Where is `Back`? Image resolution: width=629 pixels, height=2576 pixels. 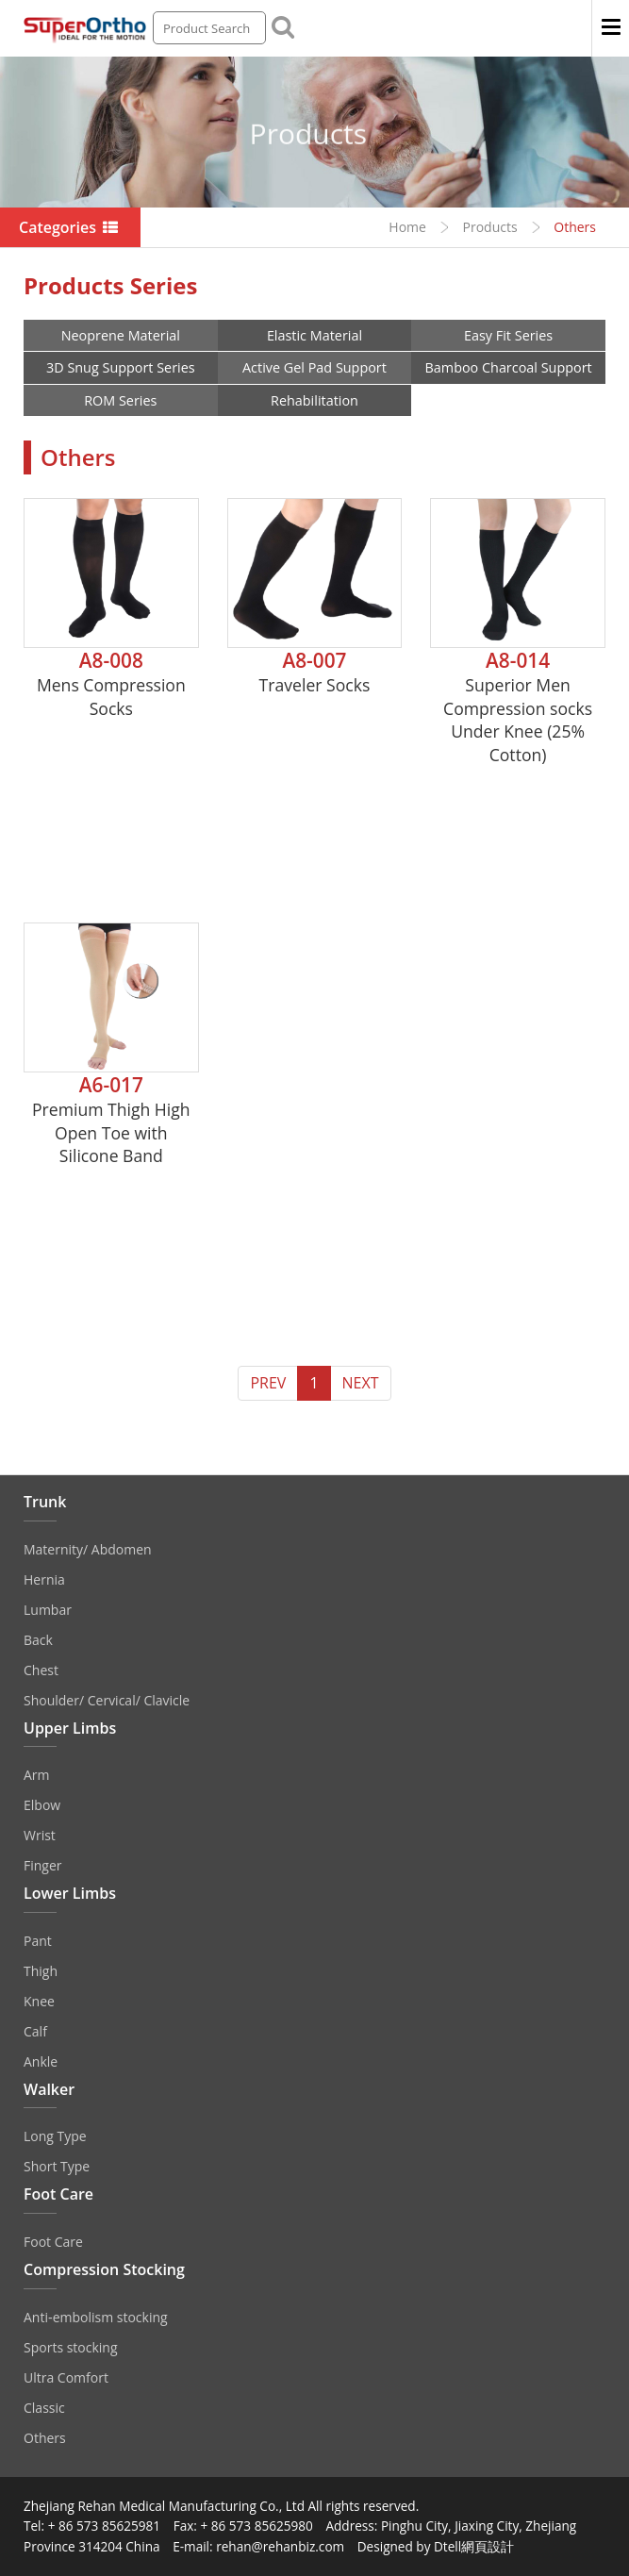
Back is located at coordinates (38, 1640).